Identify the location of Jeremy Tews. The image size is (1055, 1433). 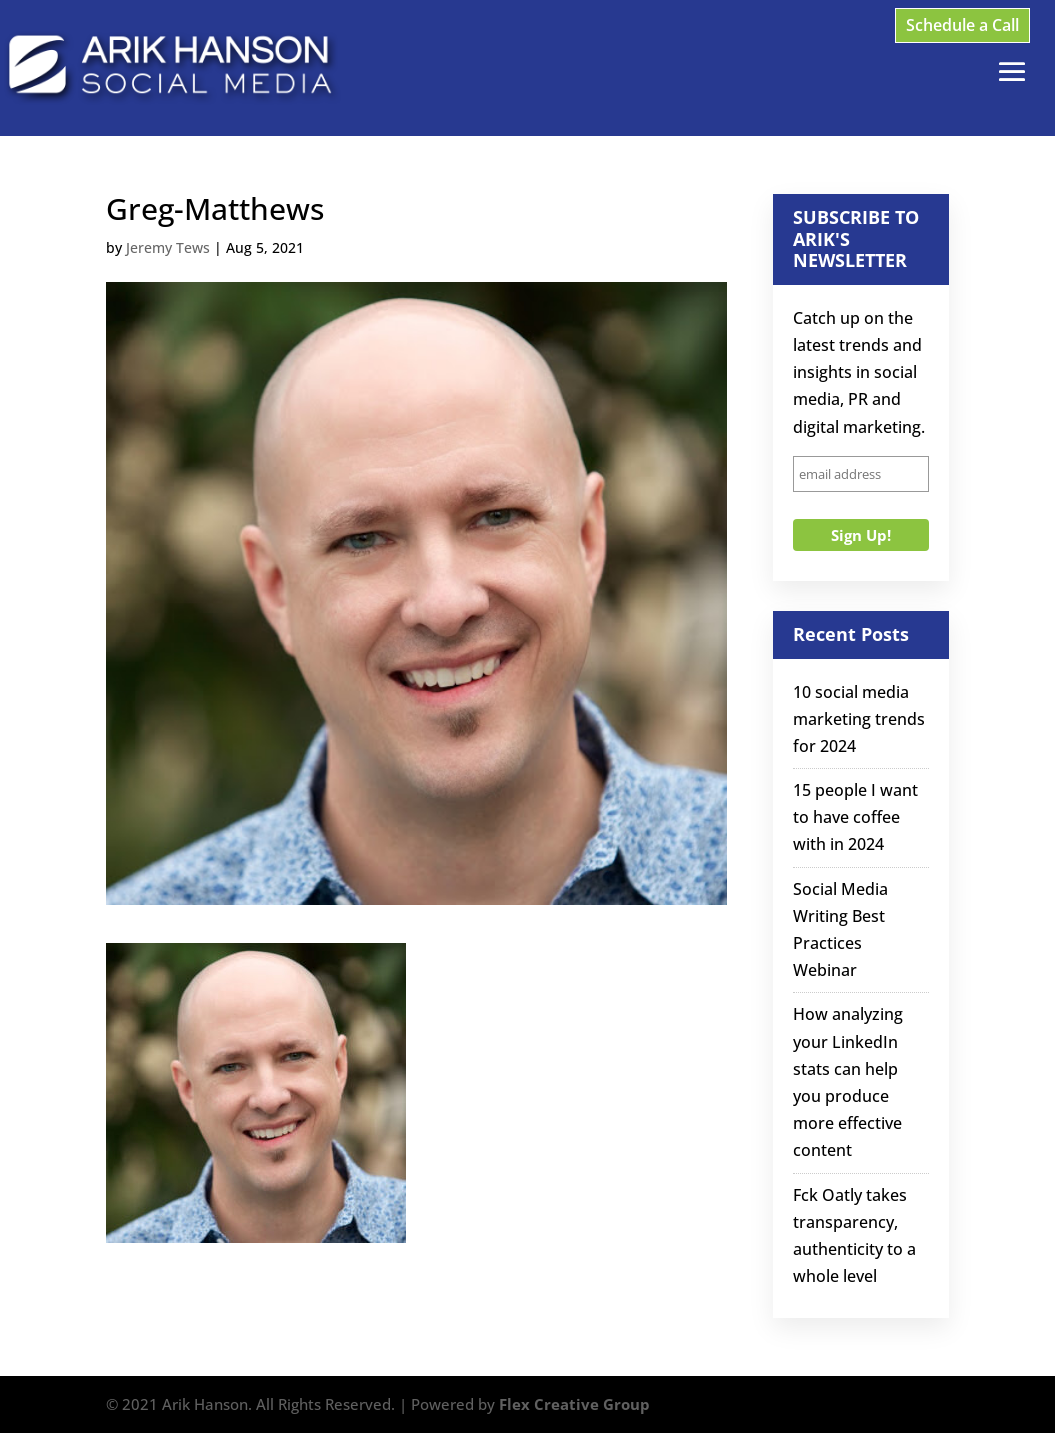
(168, 247).